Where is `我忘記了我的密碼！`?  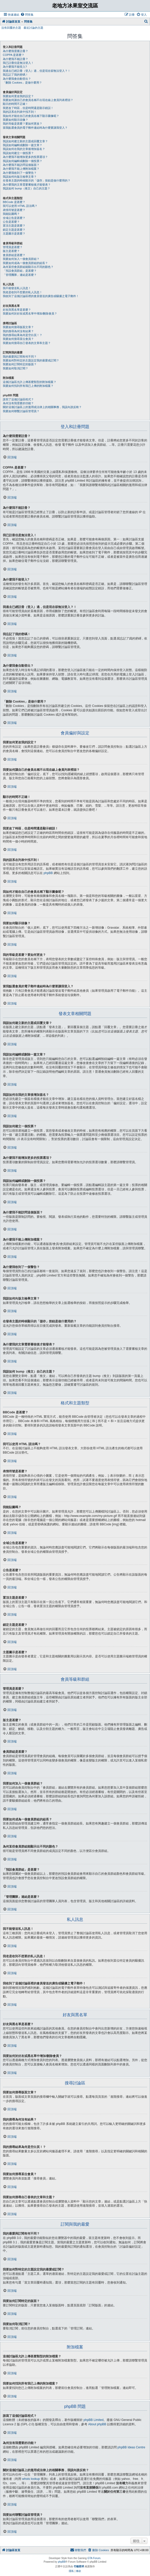 我忘記了我的密碼！ is located at coordinates (15, 74).